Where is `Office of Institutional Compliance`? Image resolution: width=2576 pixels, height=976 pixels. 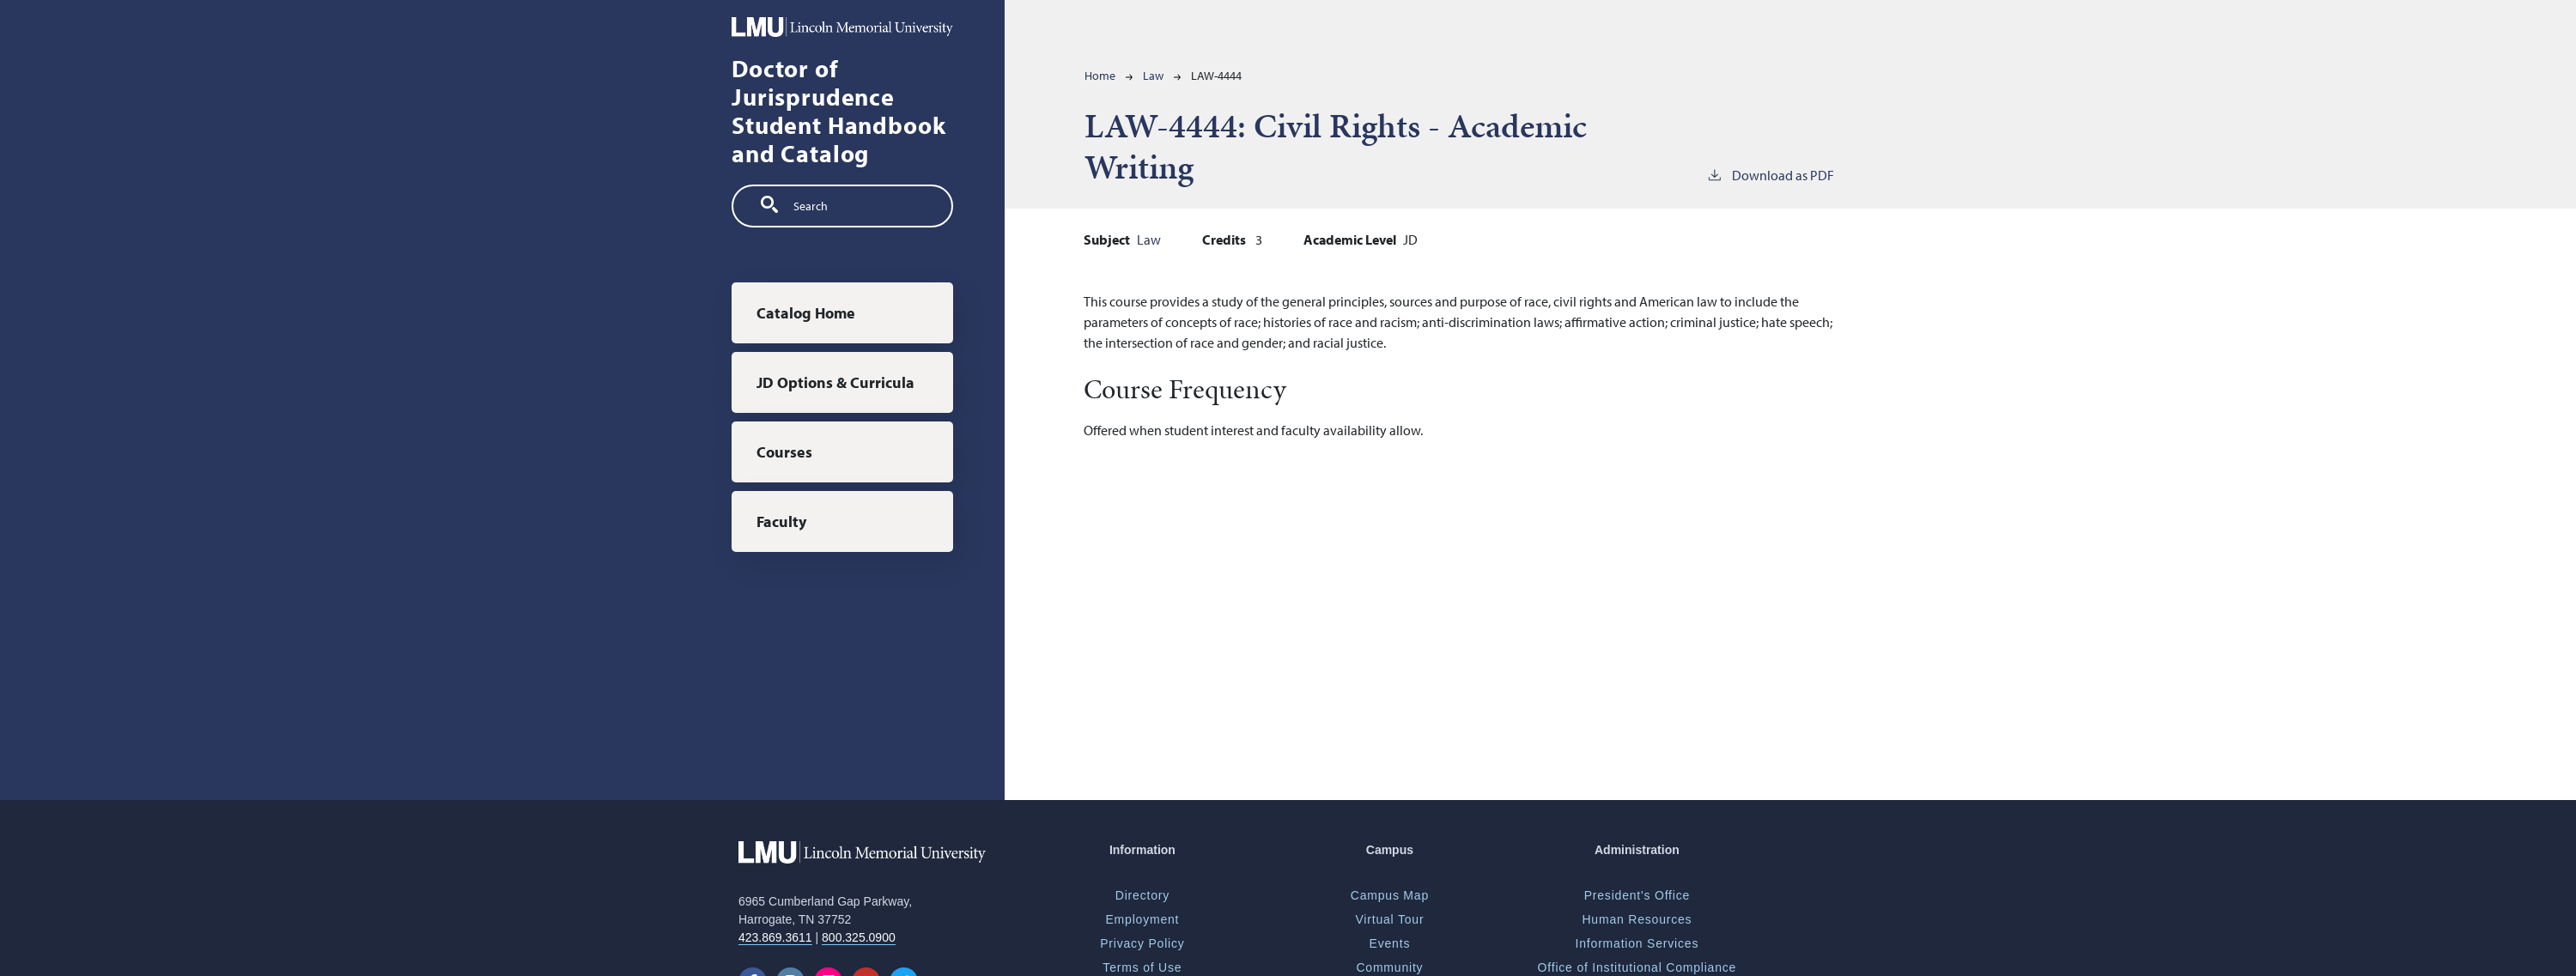
Office of Institutional Compliance is located at coordinates (1637, 967).